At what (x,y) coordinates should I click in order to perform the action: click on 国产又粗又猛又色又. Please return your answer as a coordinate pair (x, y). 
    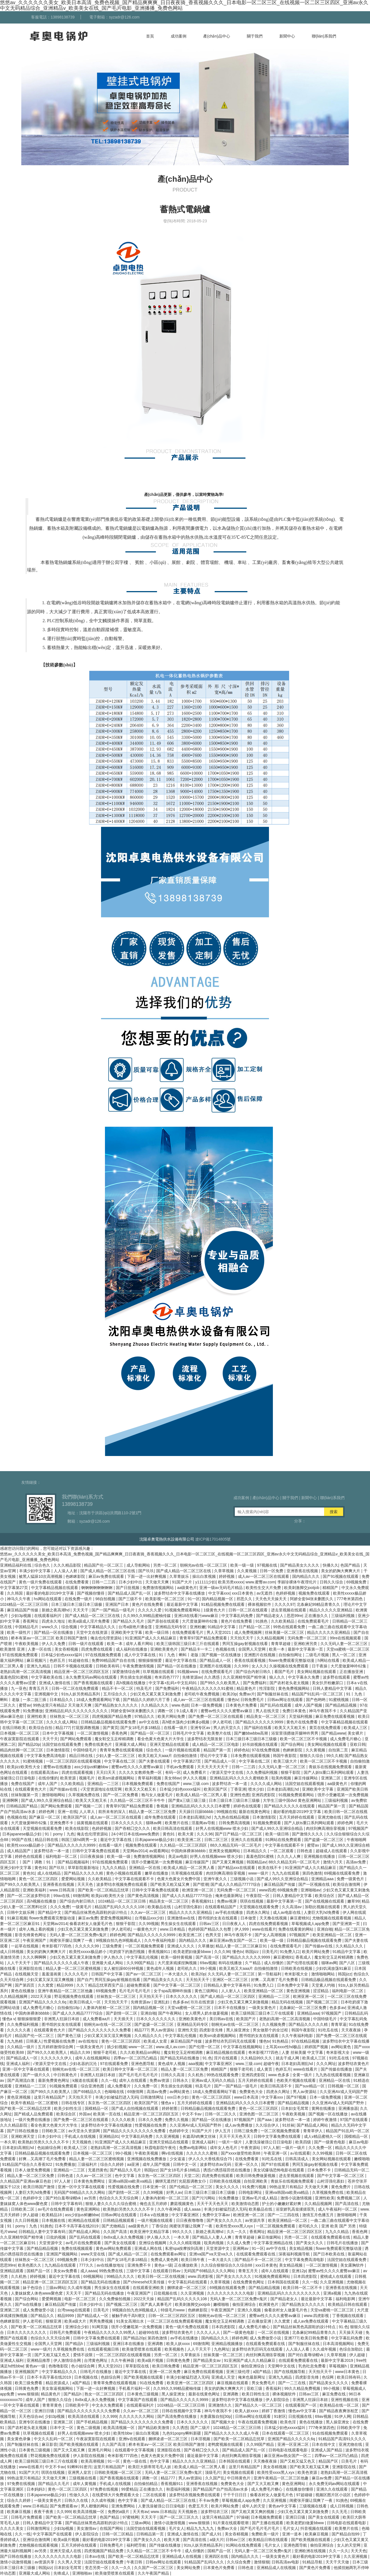
    Looking at the image, I should click on (52, 2355).